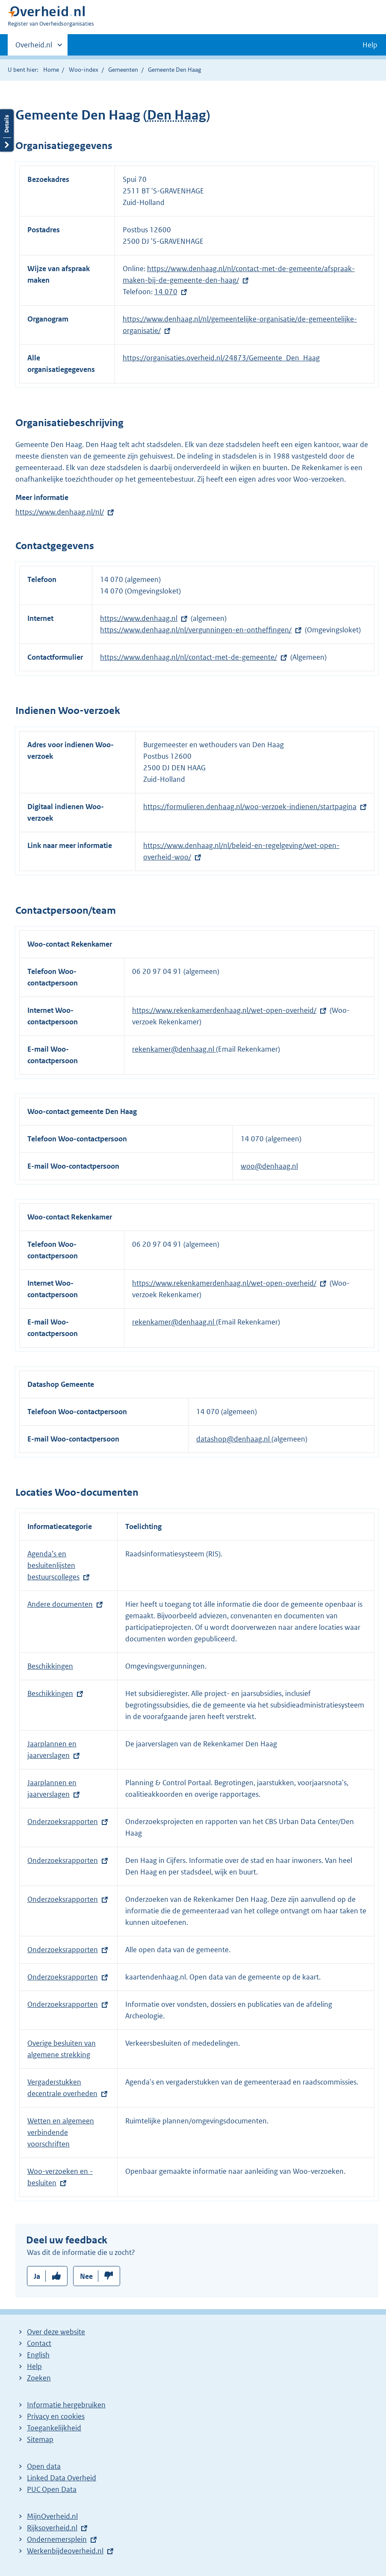  What do you see at coordinates (34, 2366) in the screenshot?
I see `Help` at bounding box center [34, 2366].